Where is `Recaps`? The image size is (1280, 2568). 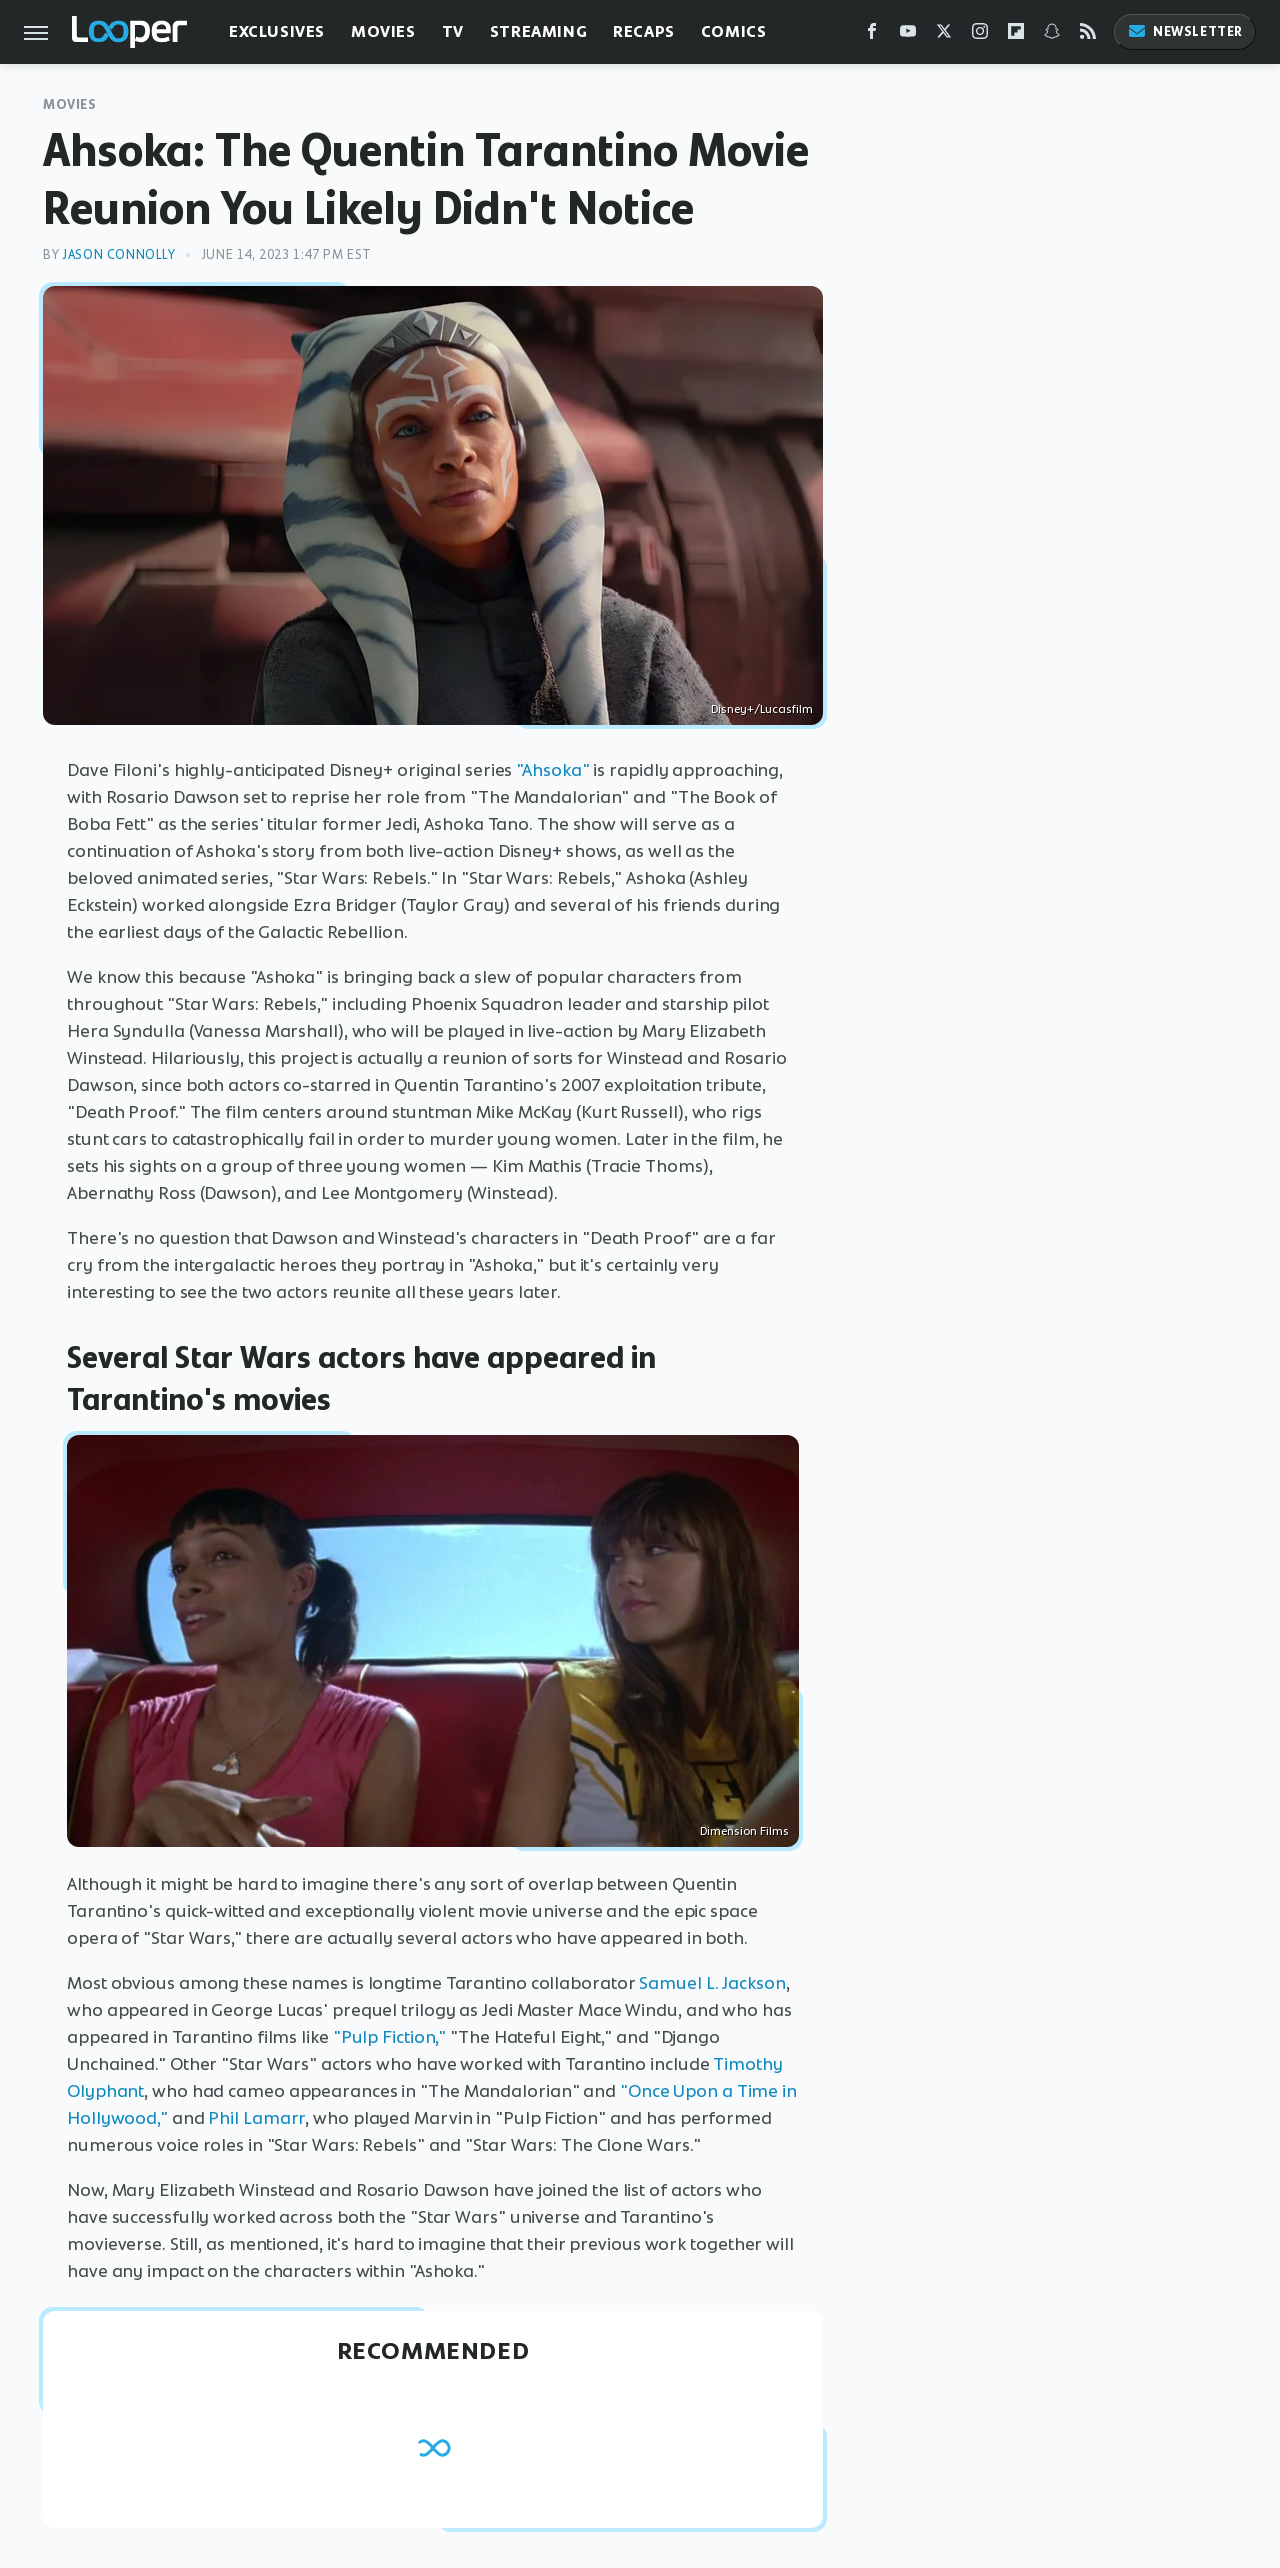
Recaps is located at coordinates (644, 31).